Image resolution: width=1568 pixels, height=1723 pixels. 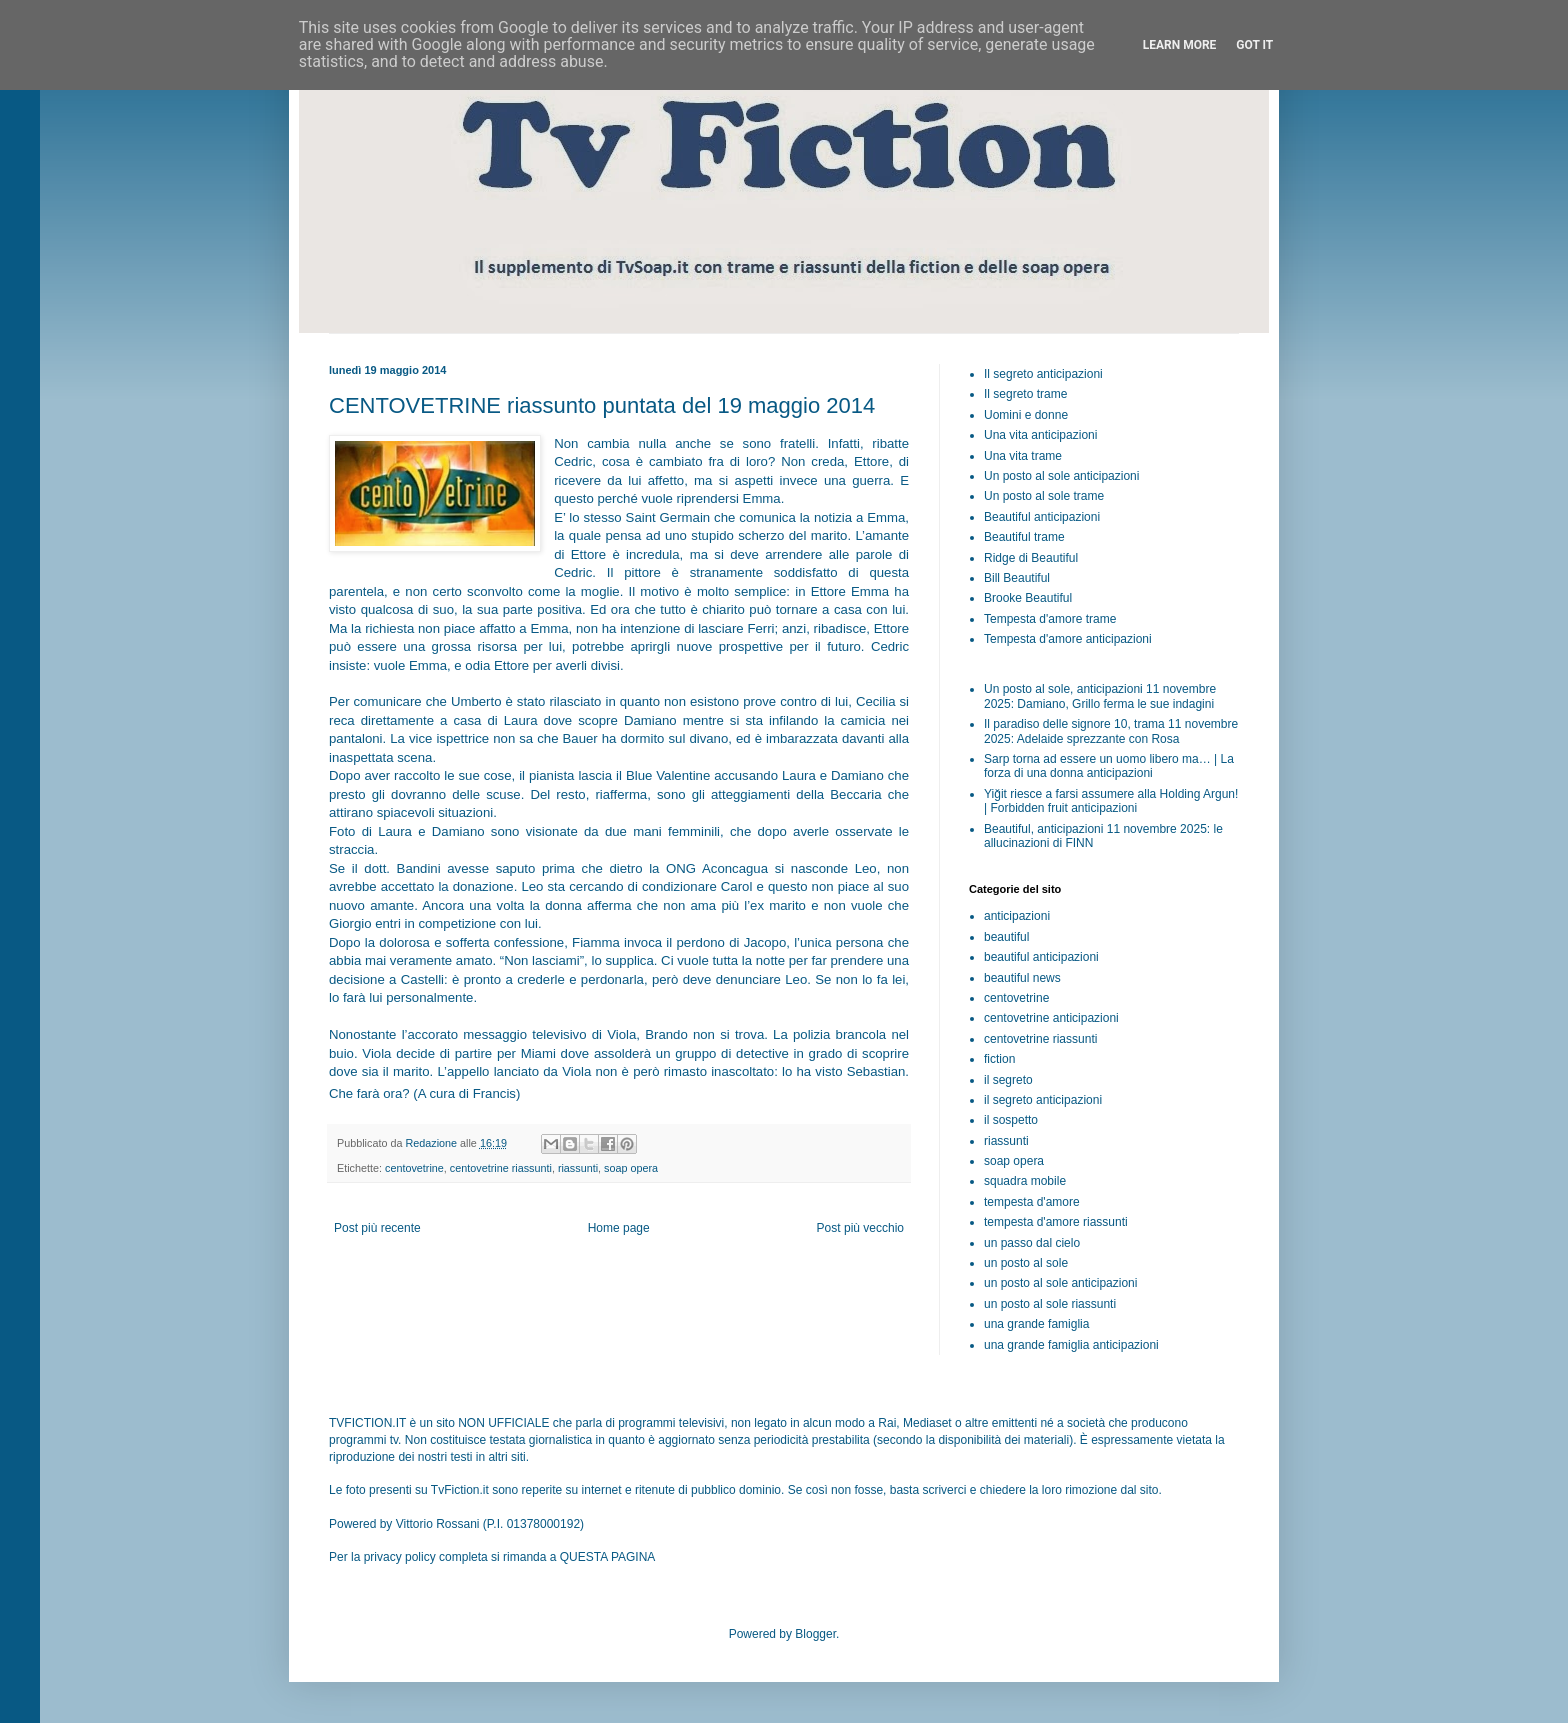 What do you see at coordinates (1008, 1080) in the screenshot?
I see `il segreto` at bounding box center [1008, 1080].